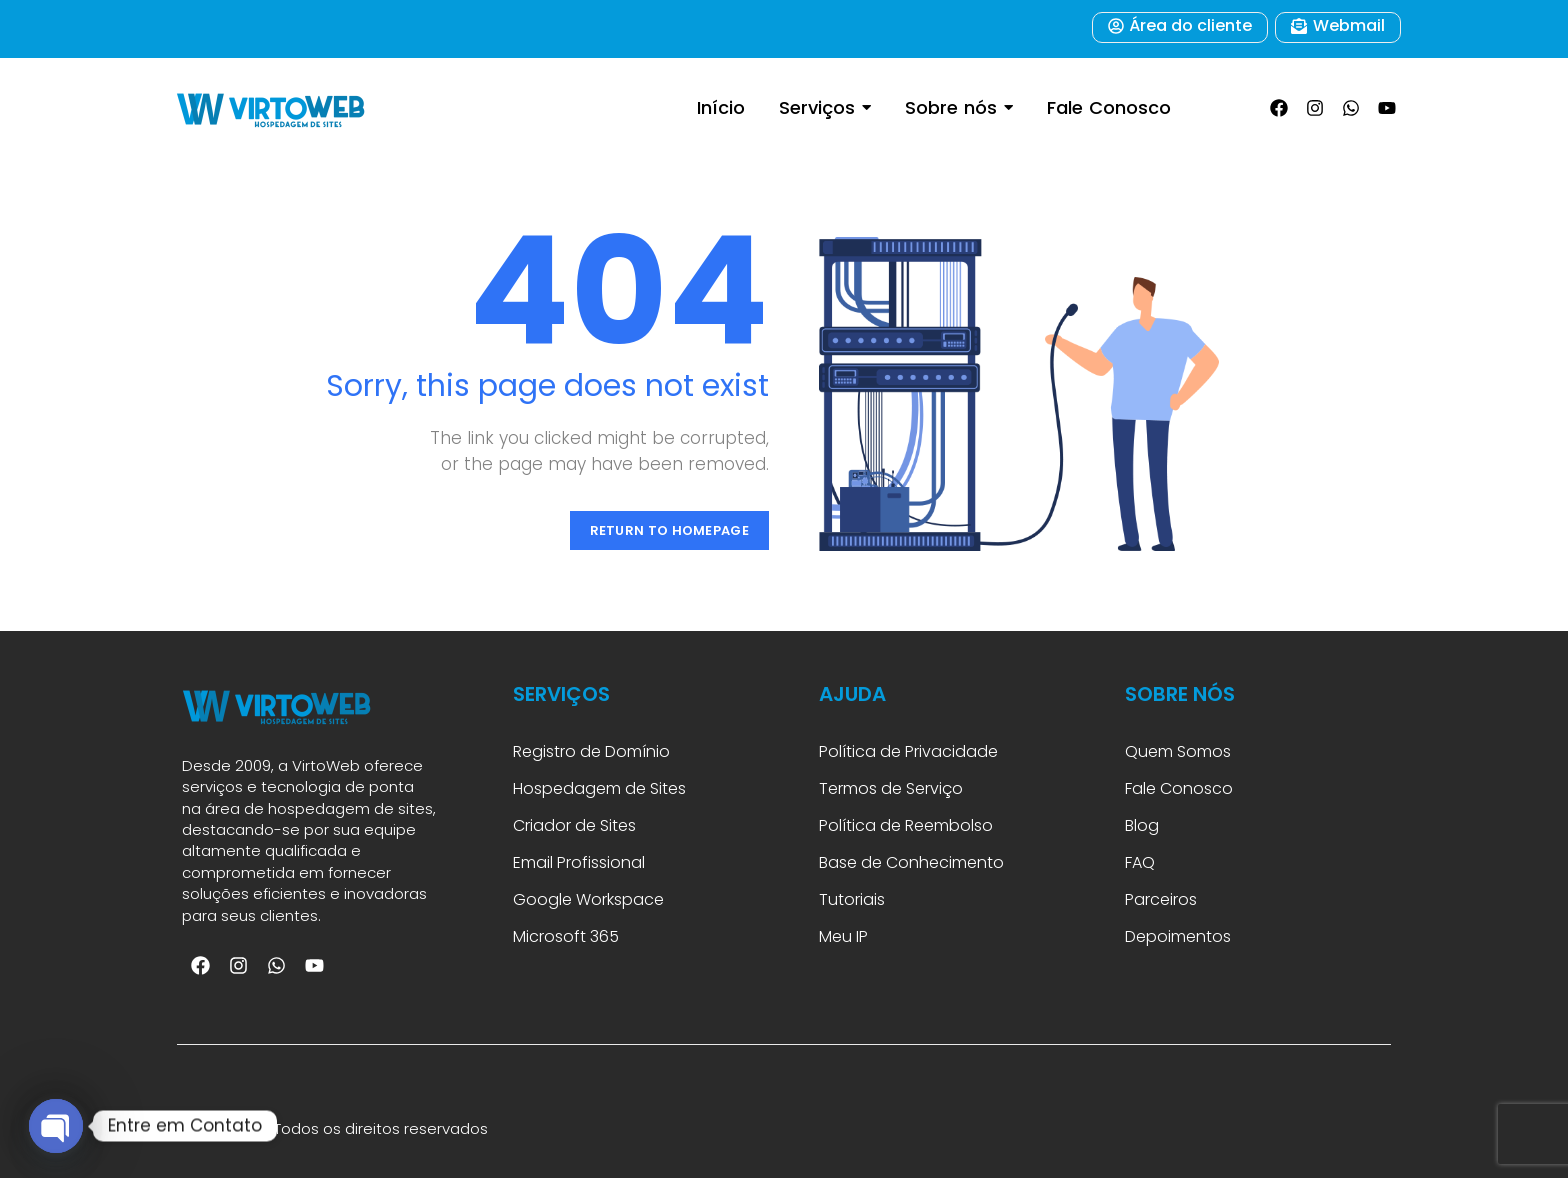 Image resolution: width=1568 pixels, height=1178 pixels. I want to click on Política de Privacidade, so click(908, 751).